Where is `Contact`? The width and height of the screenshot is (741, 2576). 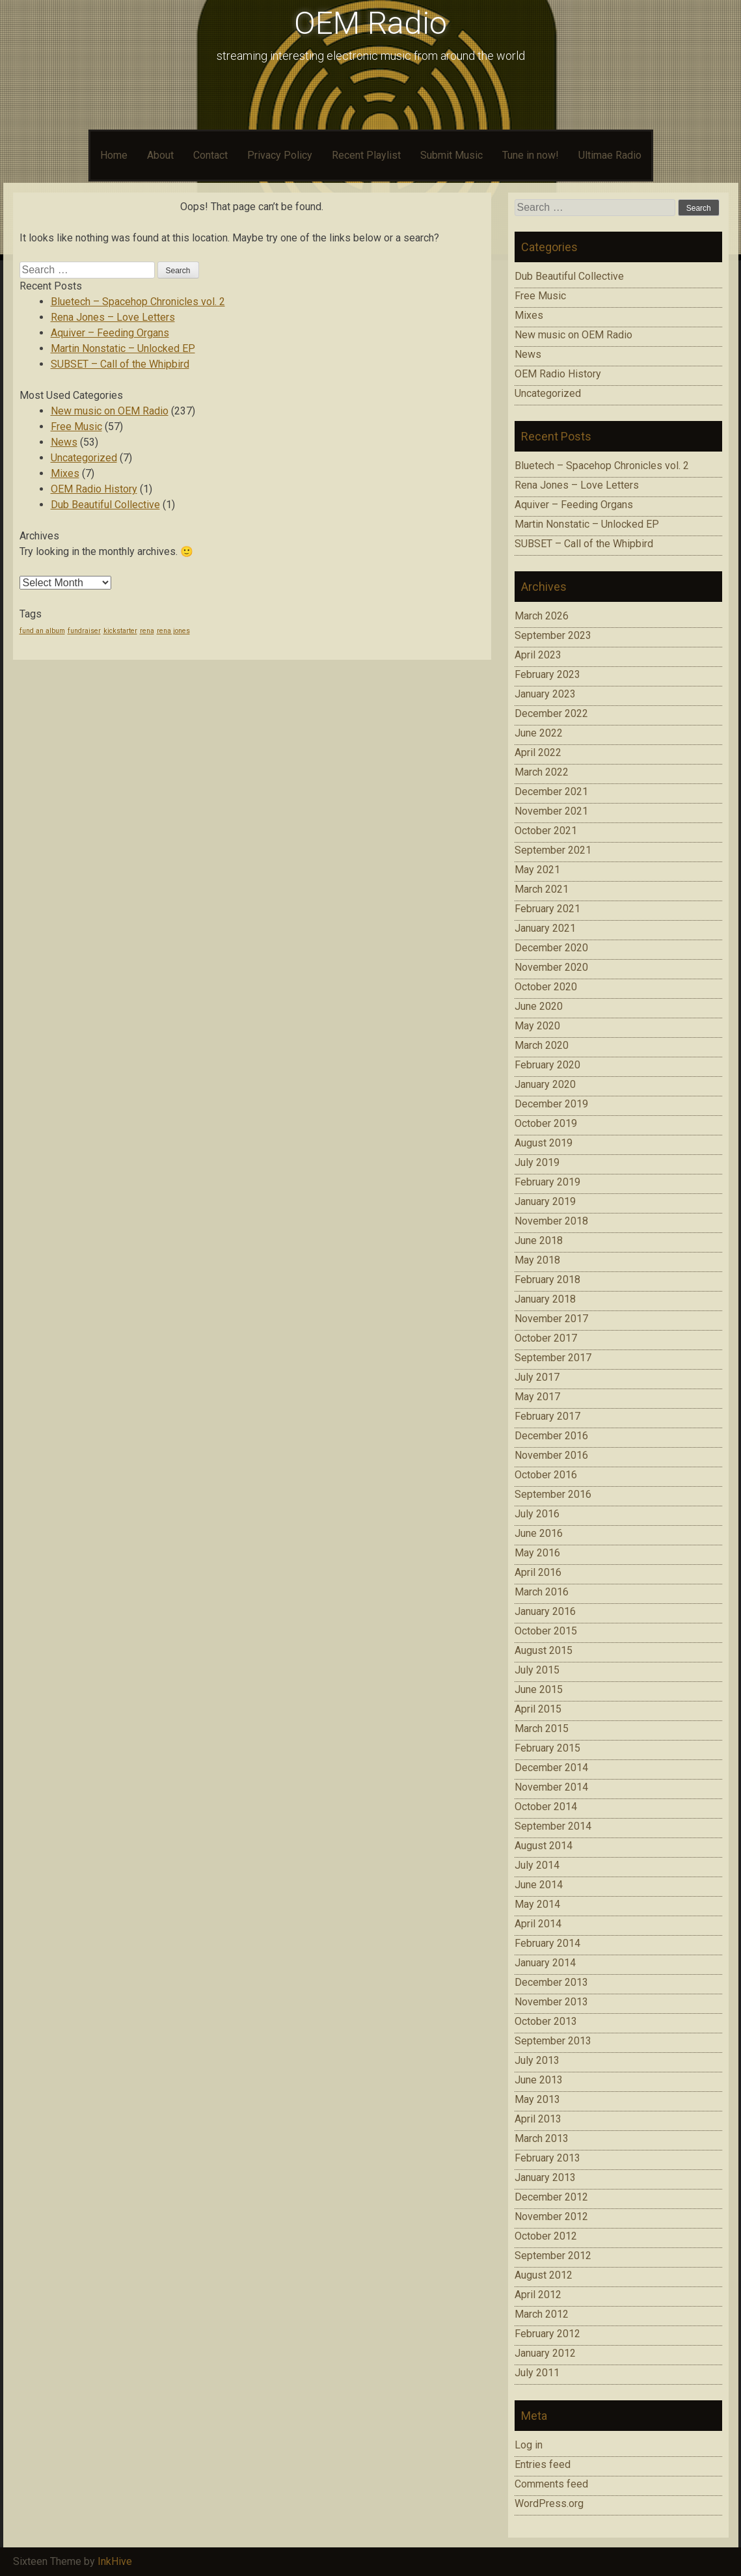
Contact is located at coordinates (210, 155).